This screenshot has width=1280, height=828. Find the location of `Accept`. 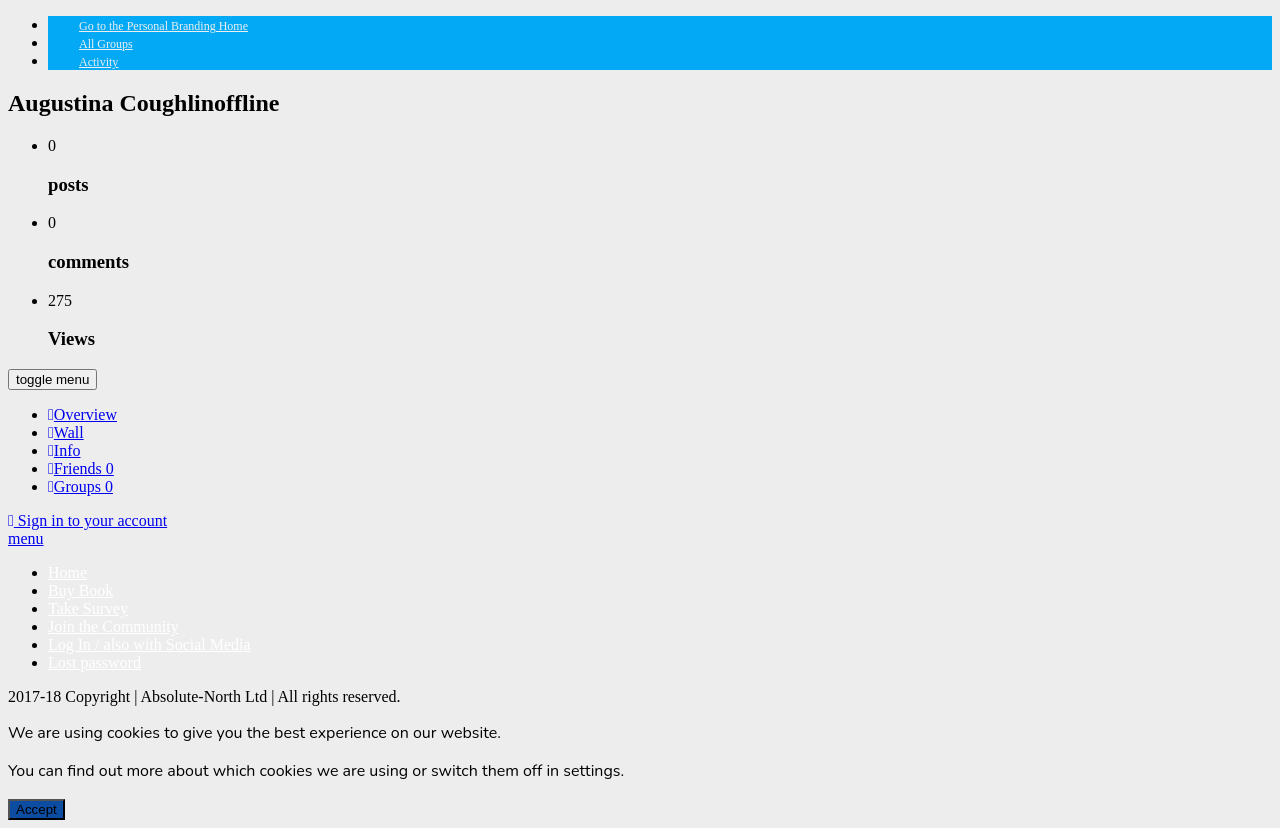

Accept is located at coordinates (36, 809).